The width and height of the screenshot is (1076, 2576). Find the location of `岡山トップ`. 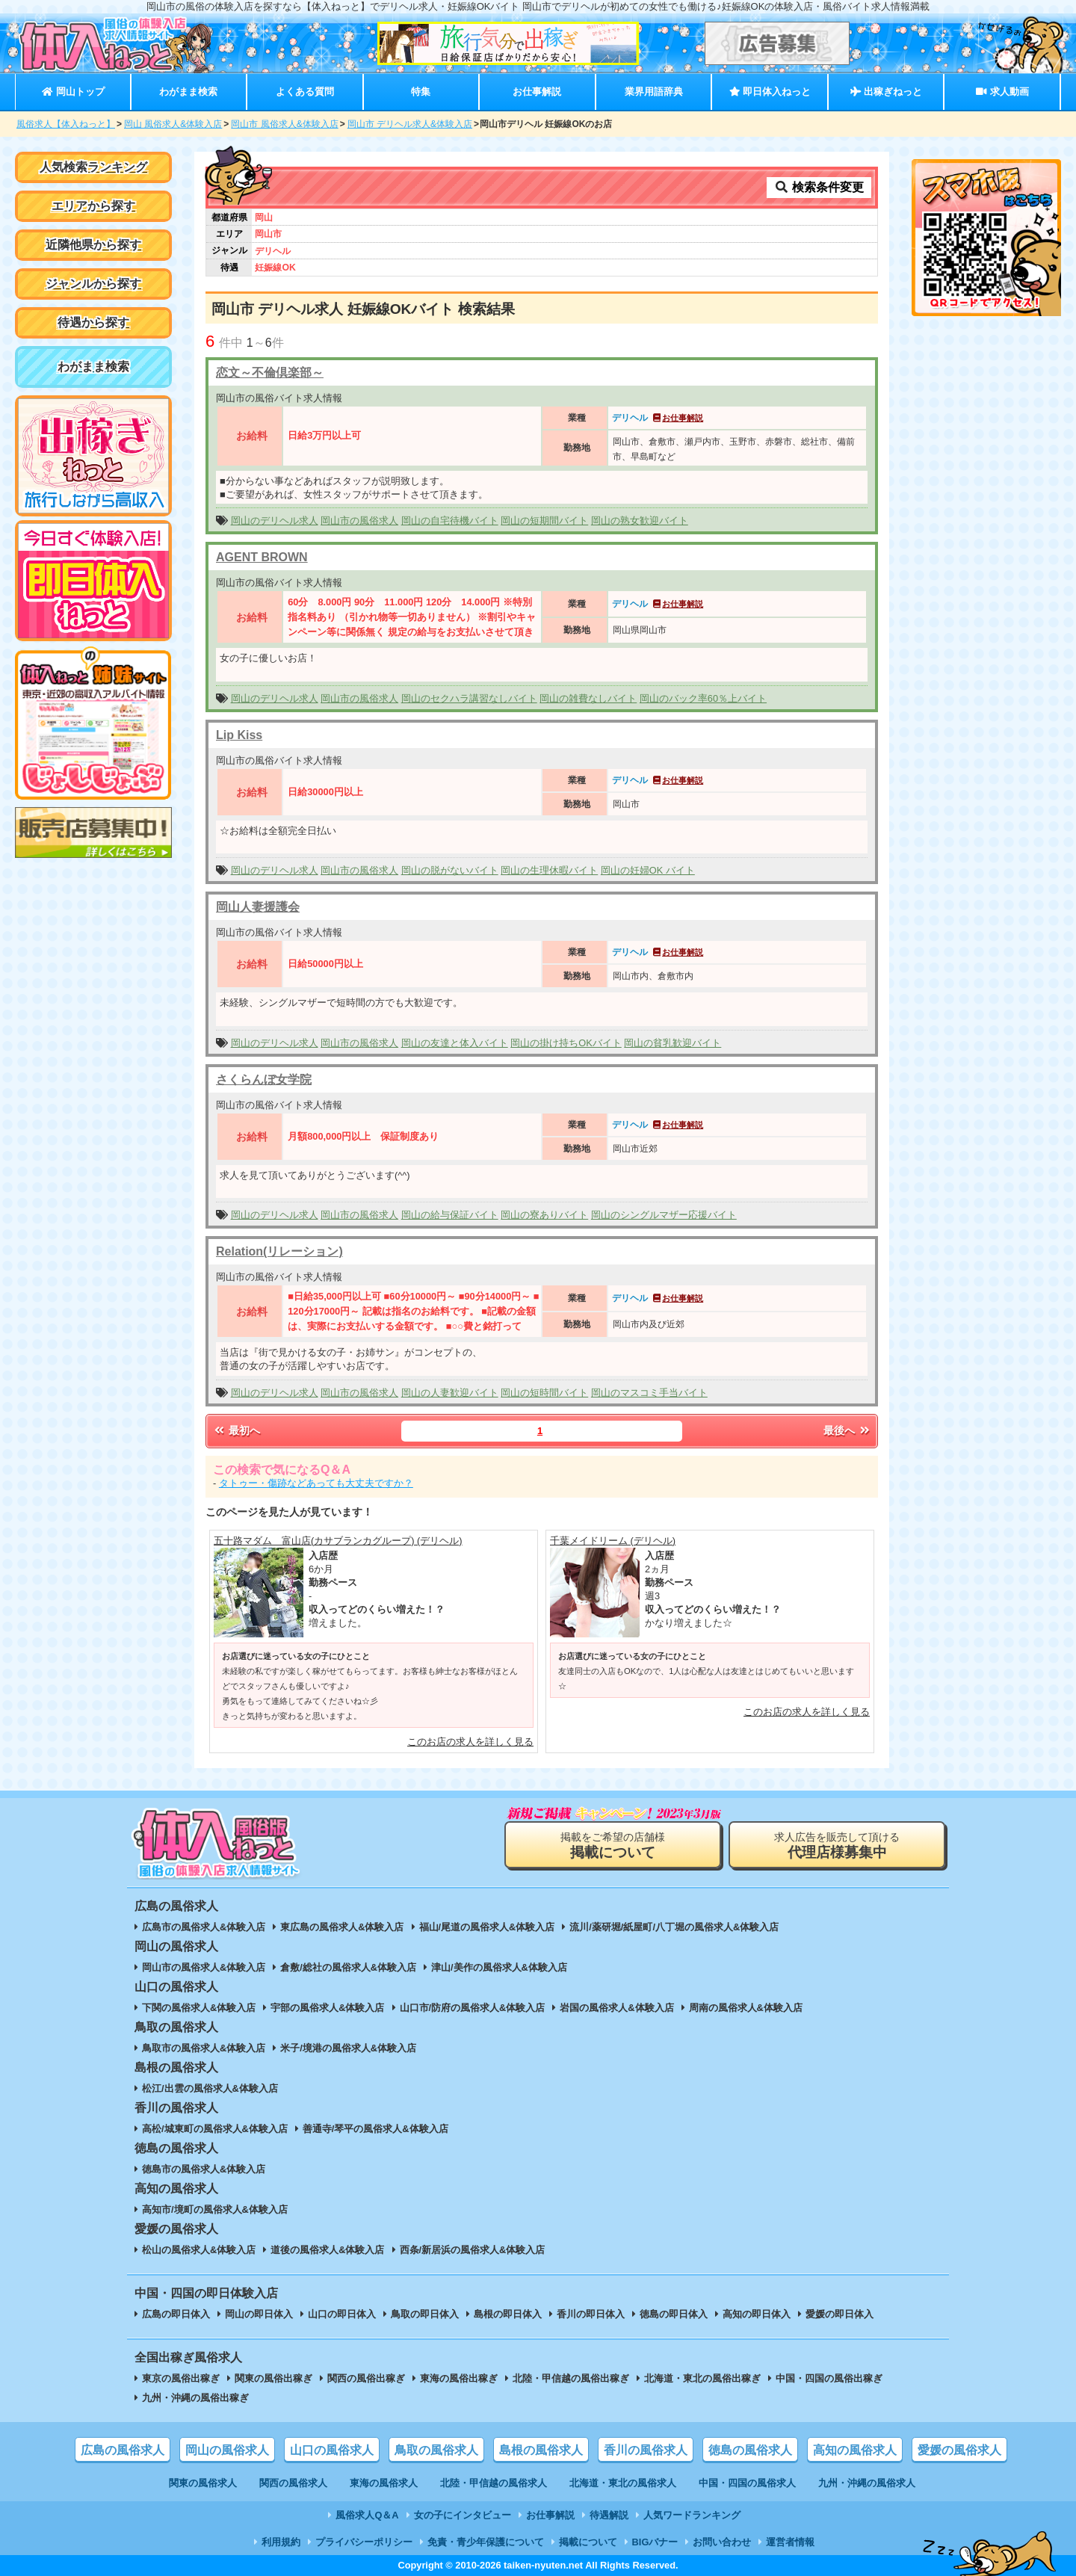

岡山トップ is located at coordinates (73, 91).